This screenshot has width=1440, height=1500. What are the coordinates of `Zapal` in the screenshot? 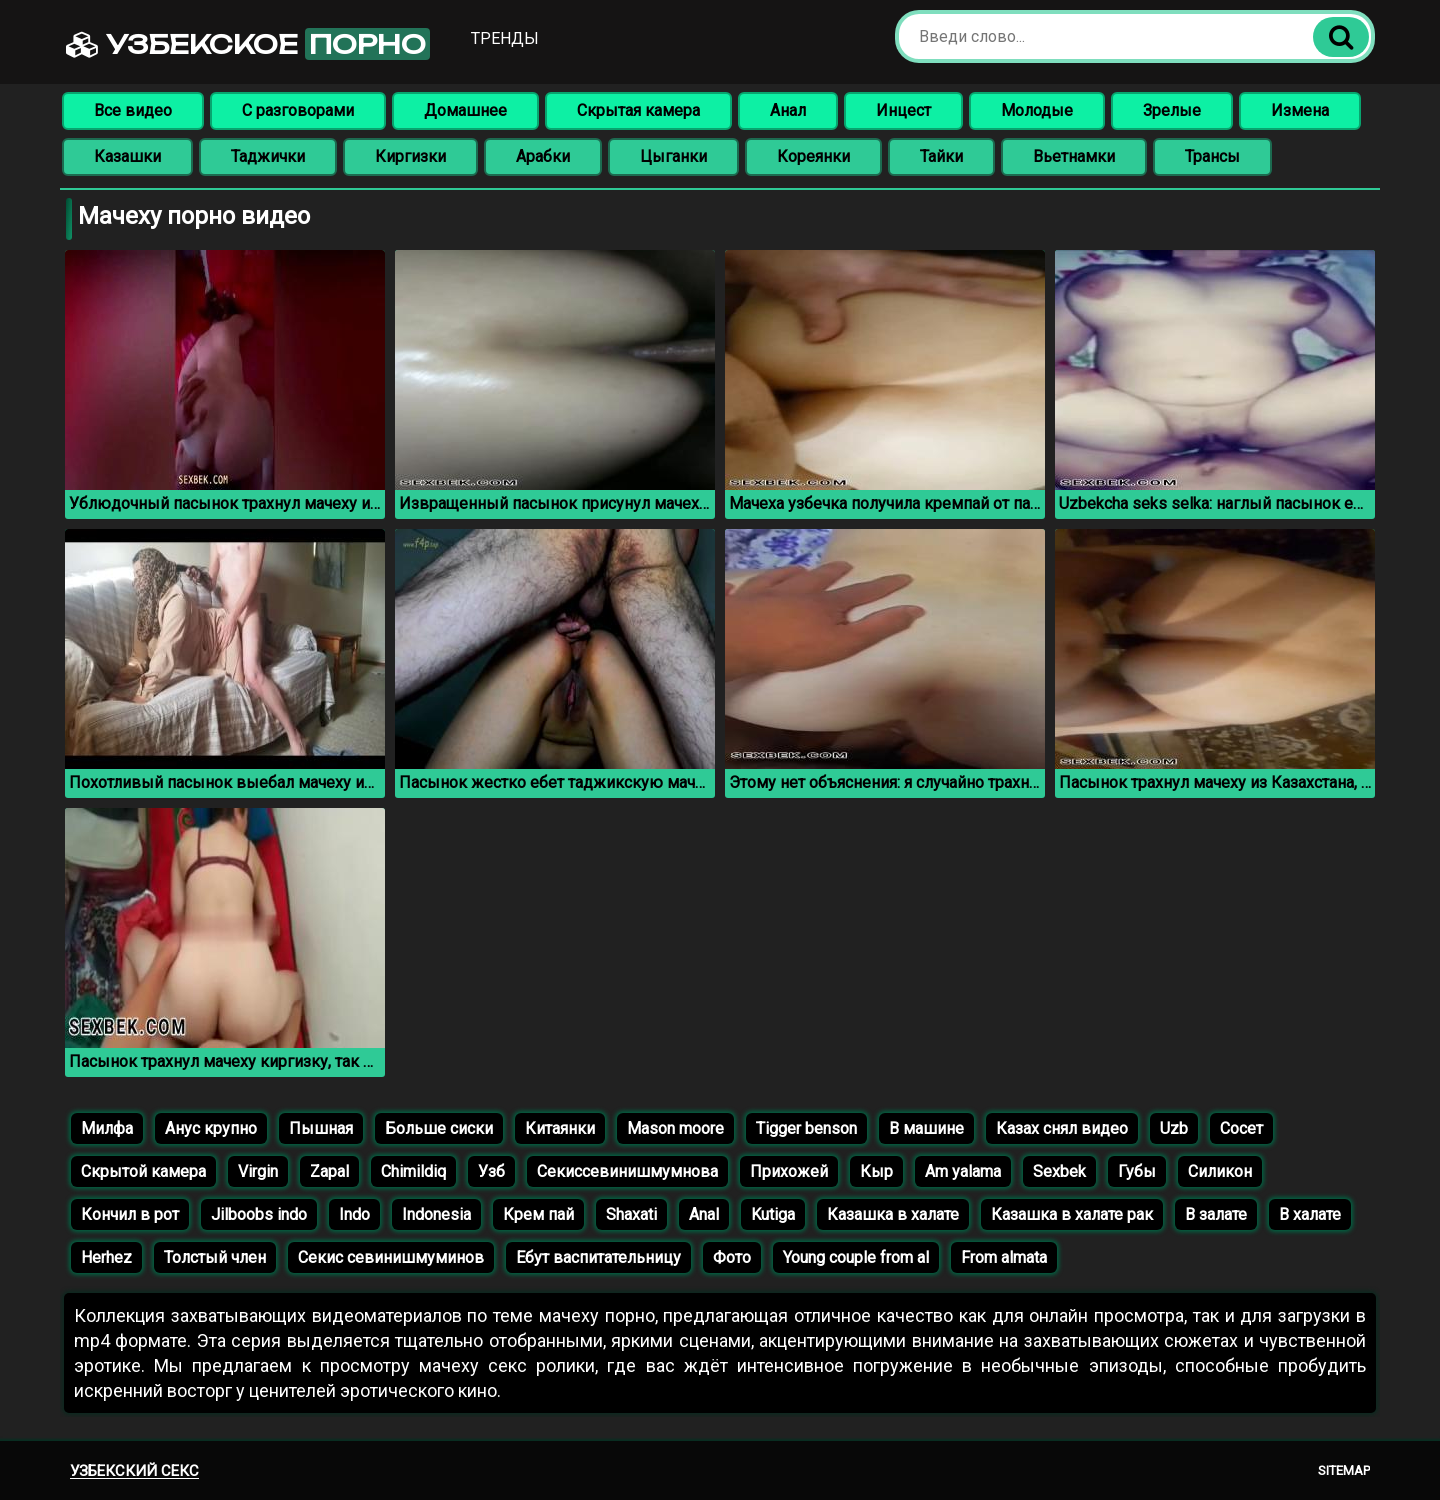 It's located at (329, 1171).